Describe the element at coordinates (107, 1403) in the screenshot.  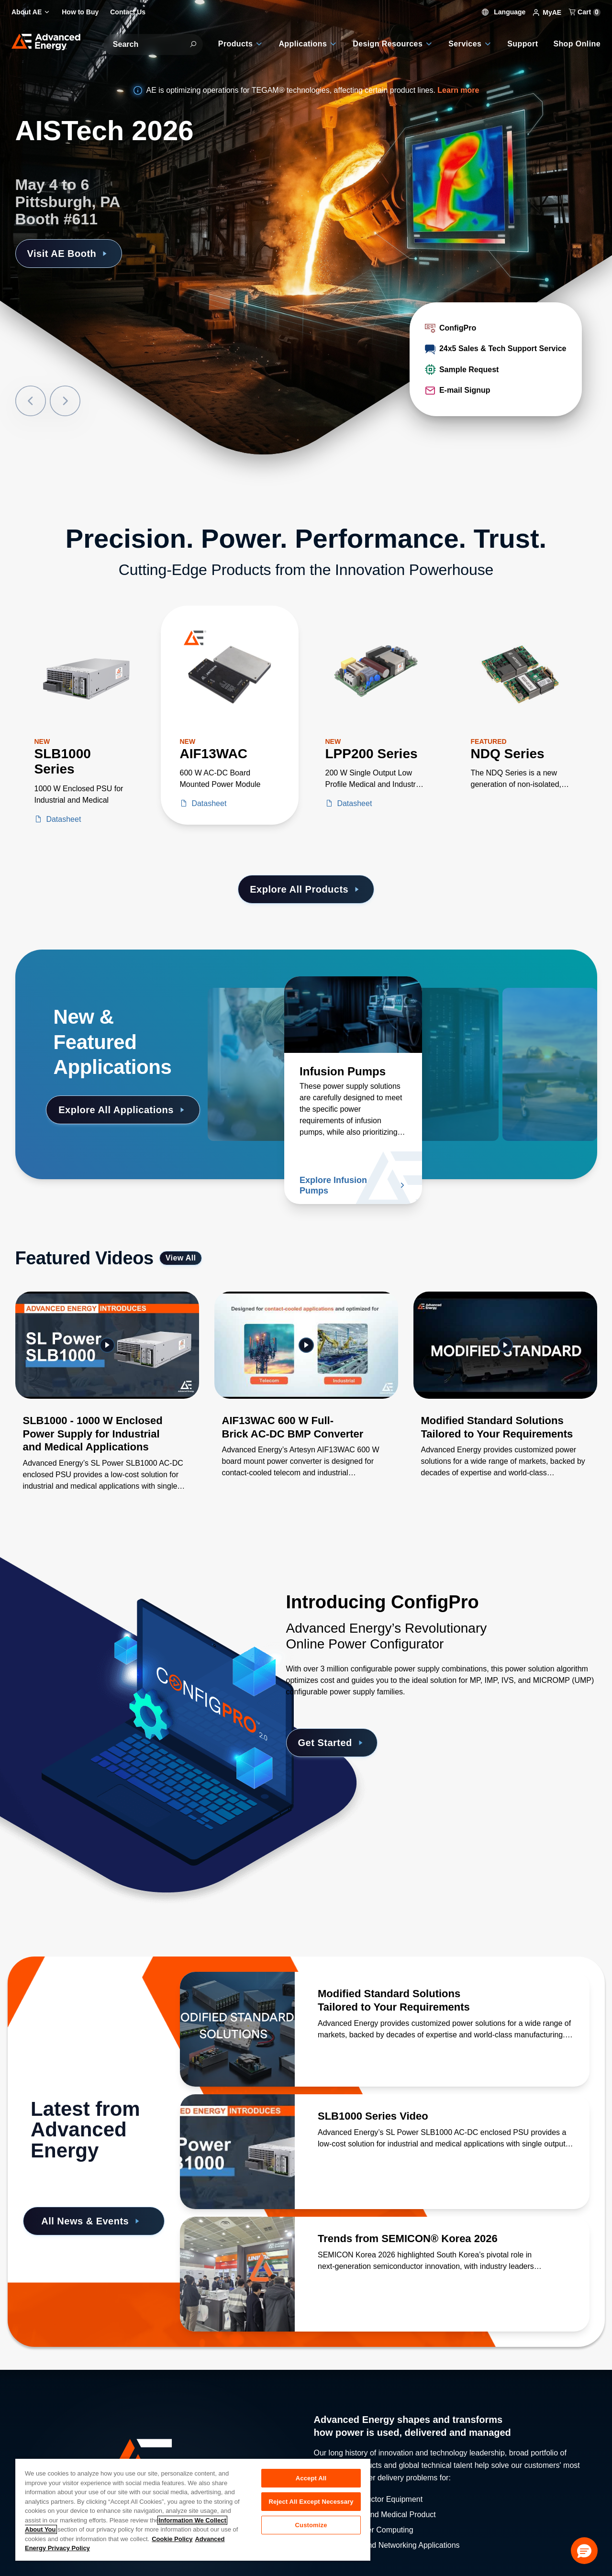
I see `[Gallery Item]` at that location.